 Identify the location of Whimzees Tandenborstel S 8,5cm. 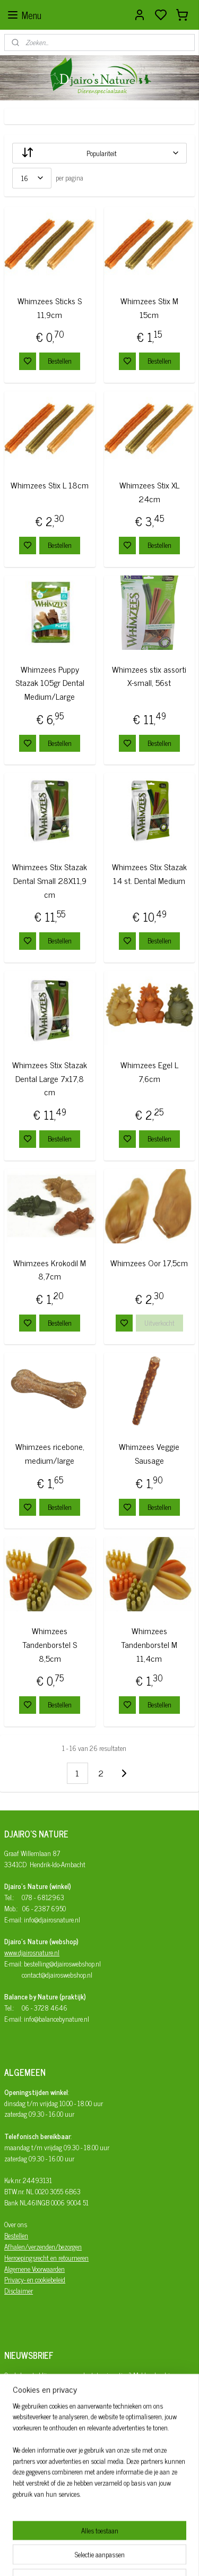
(49, 1645).